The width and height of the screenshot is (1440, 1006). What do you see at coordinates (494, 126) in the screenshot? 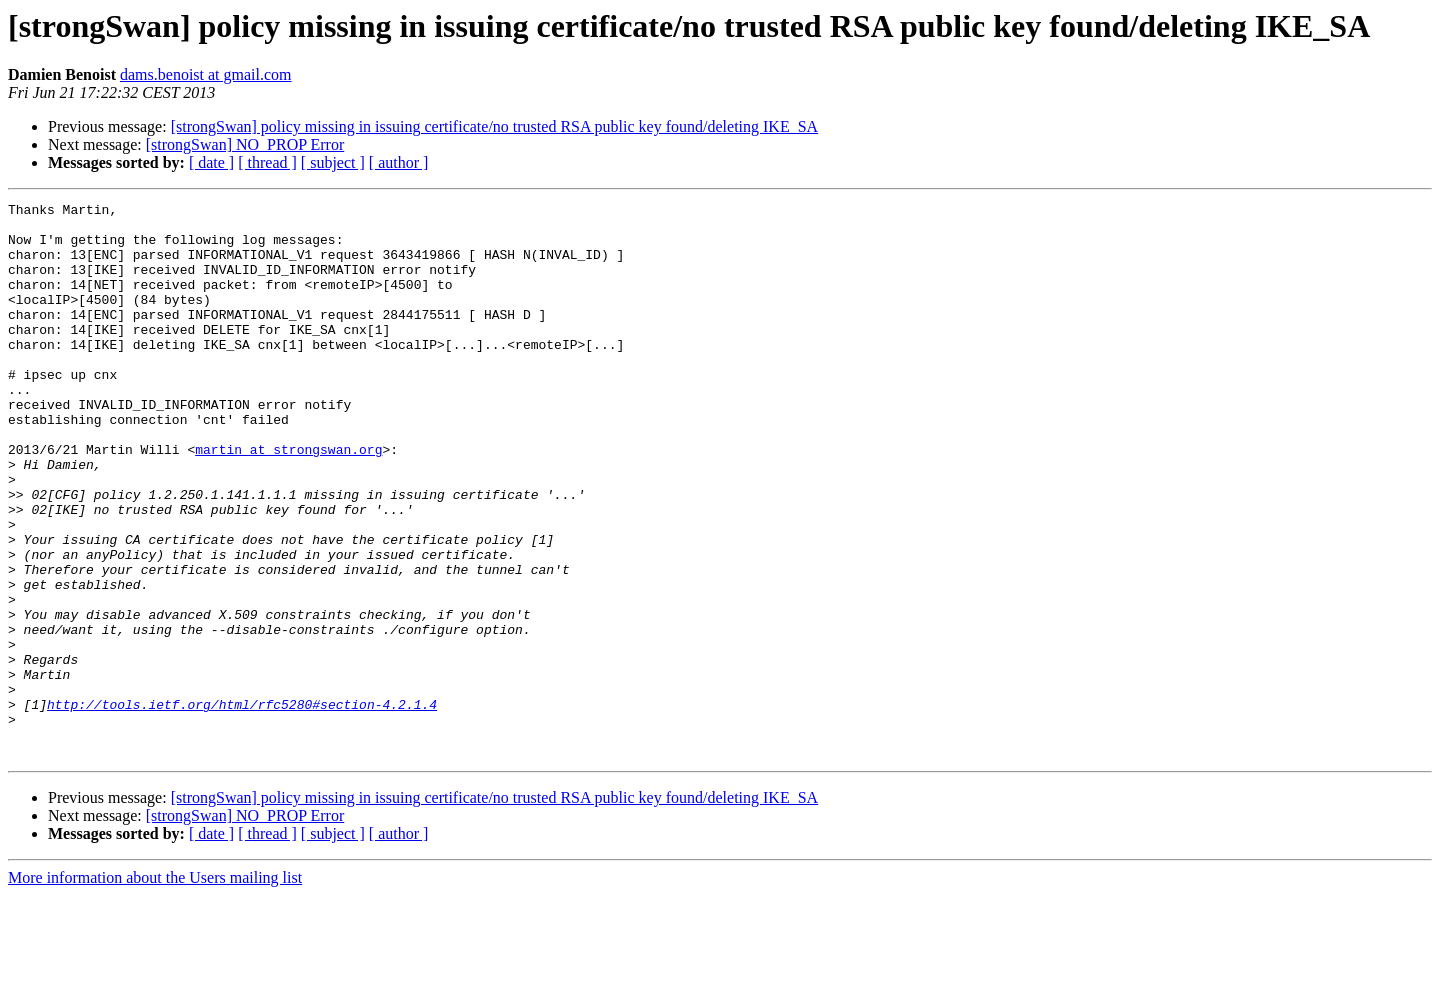
I see `[strongSwan] policy missing in issuing certificate/no trusted RSA public key found/deleting IKE_SA` at bounding box center [494, 126].